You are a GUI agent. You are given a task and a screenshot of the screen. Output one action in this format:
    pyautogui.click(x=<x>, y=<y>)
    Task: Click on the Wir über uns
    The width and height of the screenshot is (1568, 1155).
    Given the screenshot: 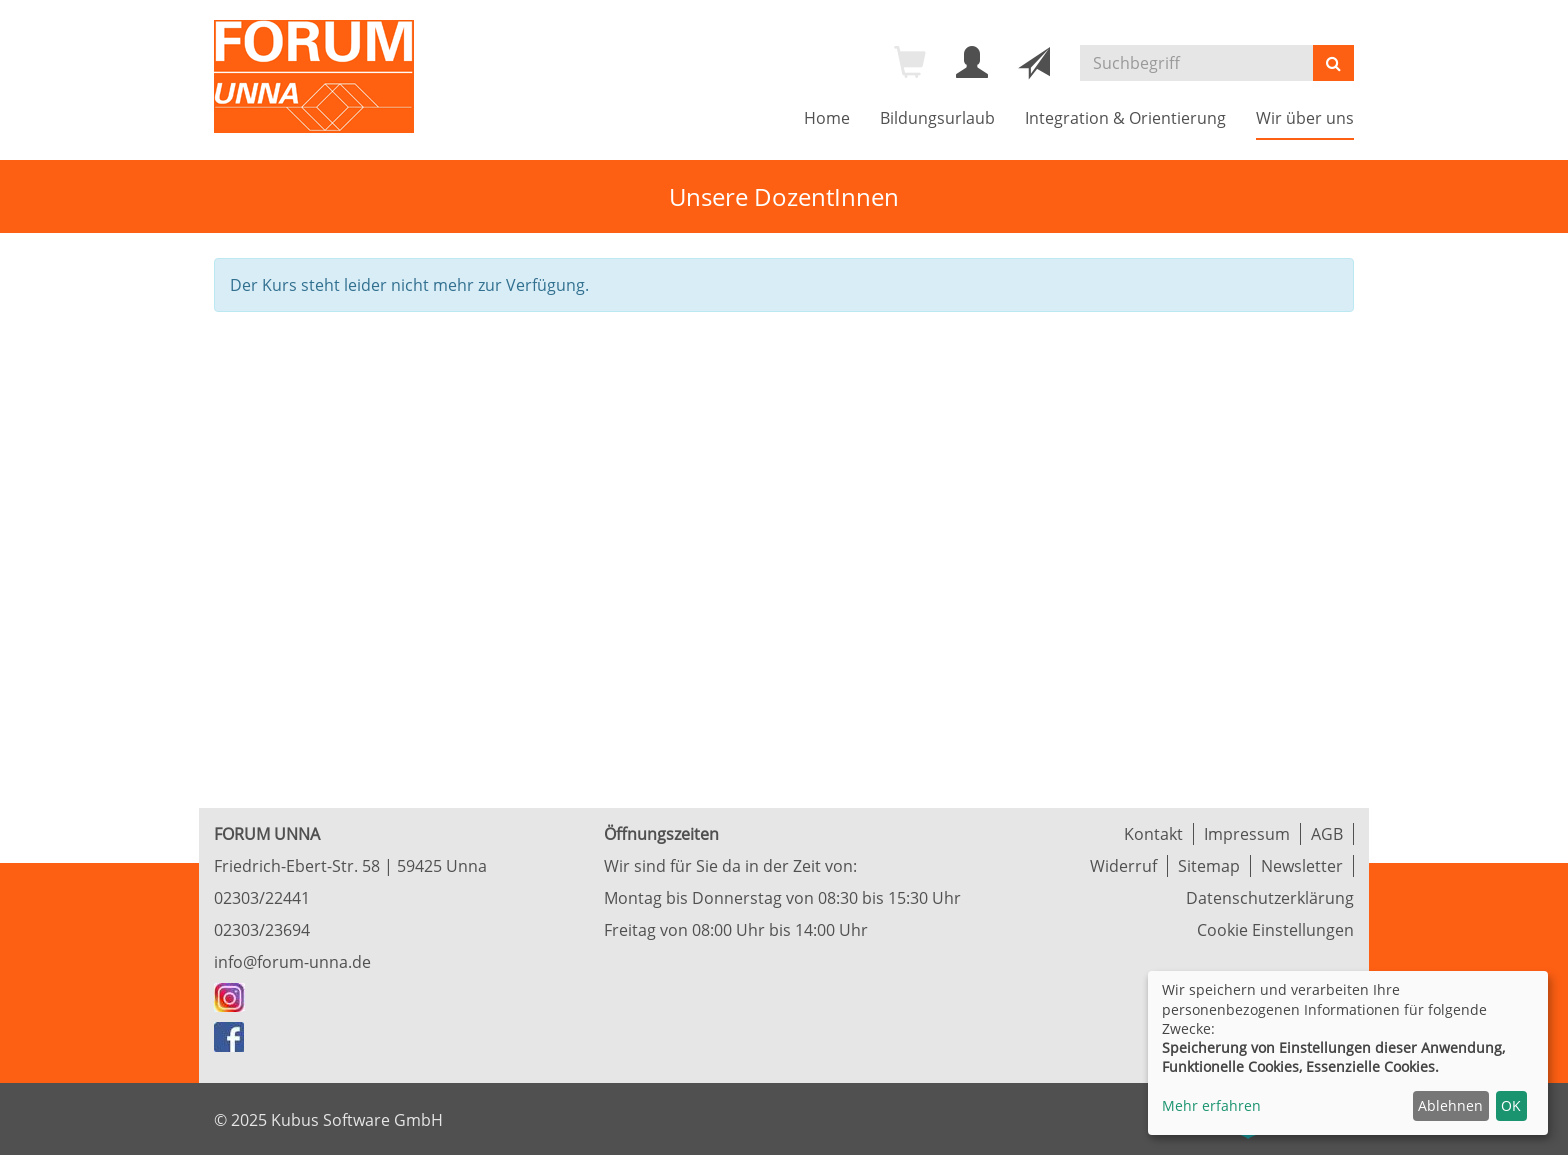 What is the action you would take?
    pyautogui.click(x=1305, y=118)
    